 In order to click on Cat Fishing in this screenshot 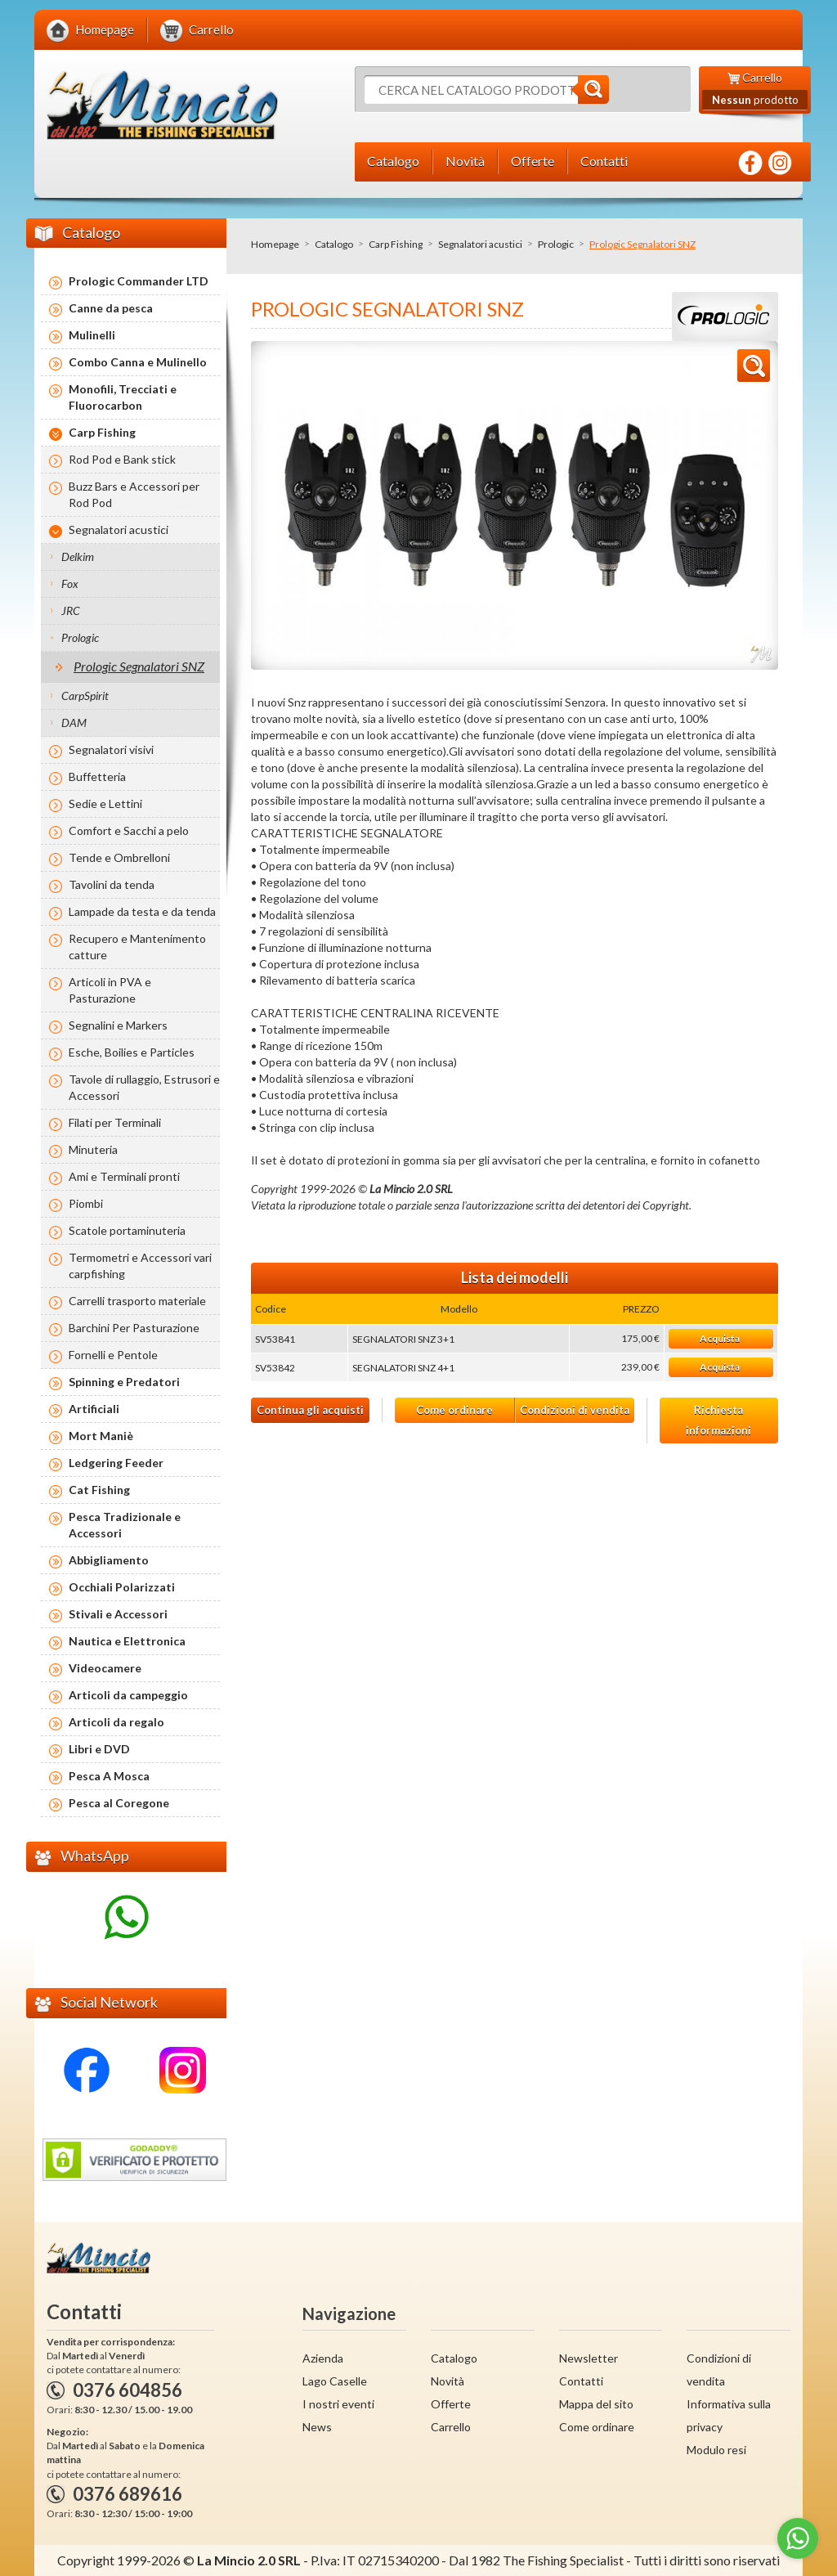, I will do `click(99, 1490)`.